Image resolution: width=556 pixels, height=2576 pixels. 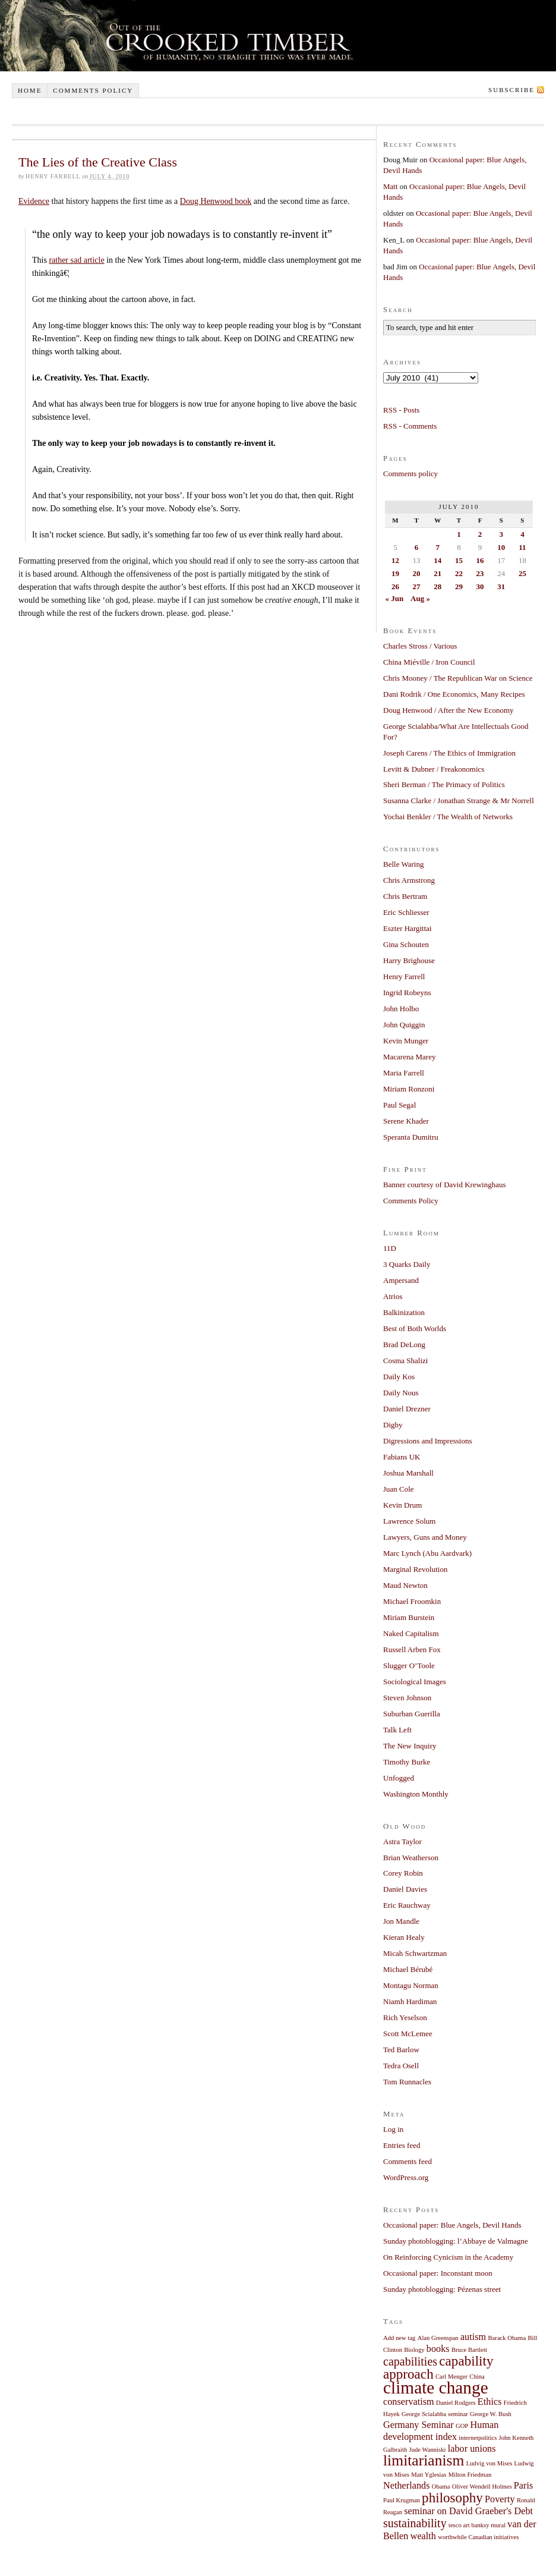 What do you see at coordinates (444, 1184) in the screenshot?
I see `Banner courtesy of David Krewinghaus` at bounding box center [444, 1184].